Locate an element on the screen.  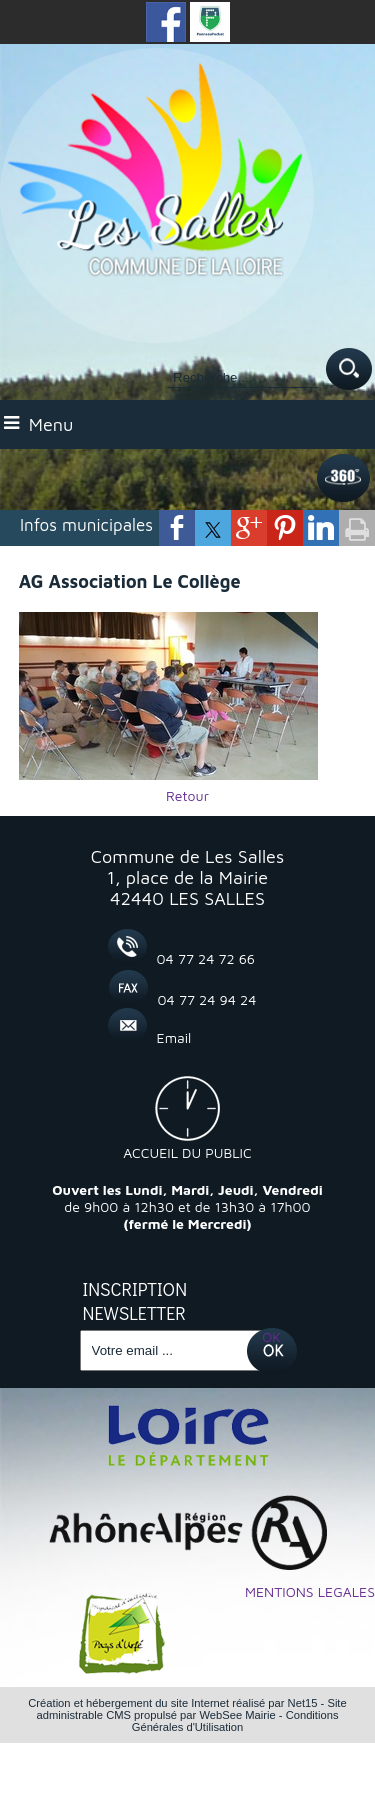
Conditions Générales d'Utilisation [Lire les Conditions Générales d'Utilisation] is located at coordinates (235, 1721).